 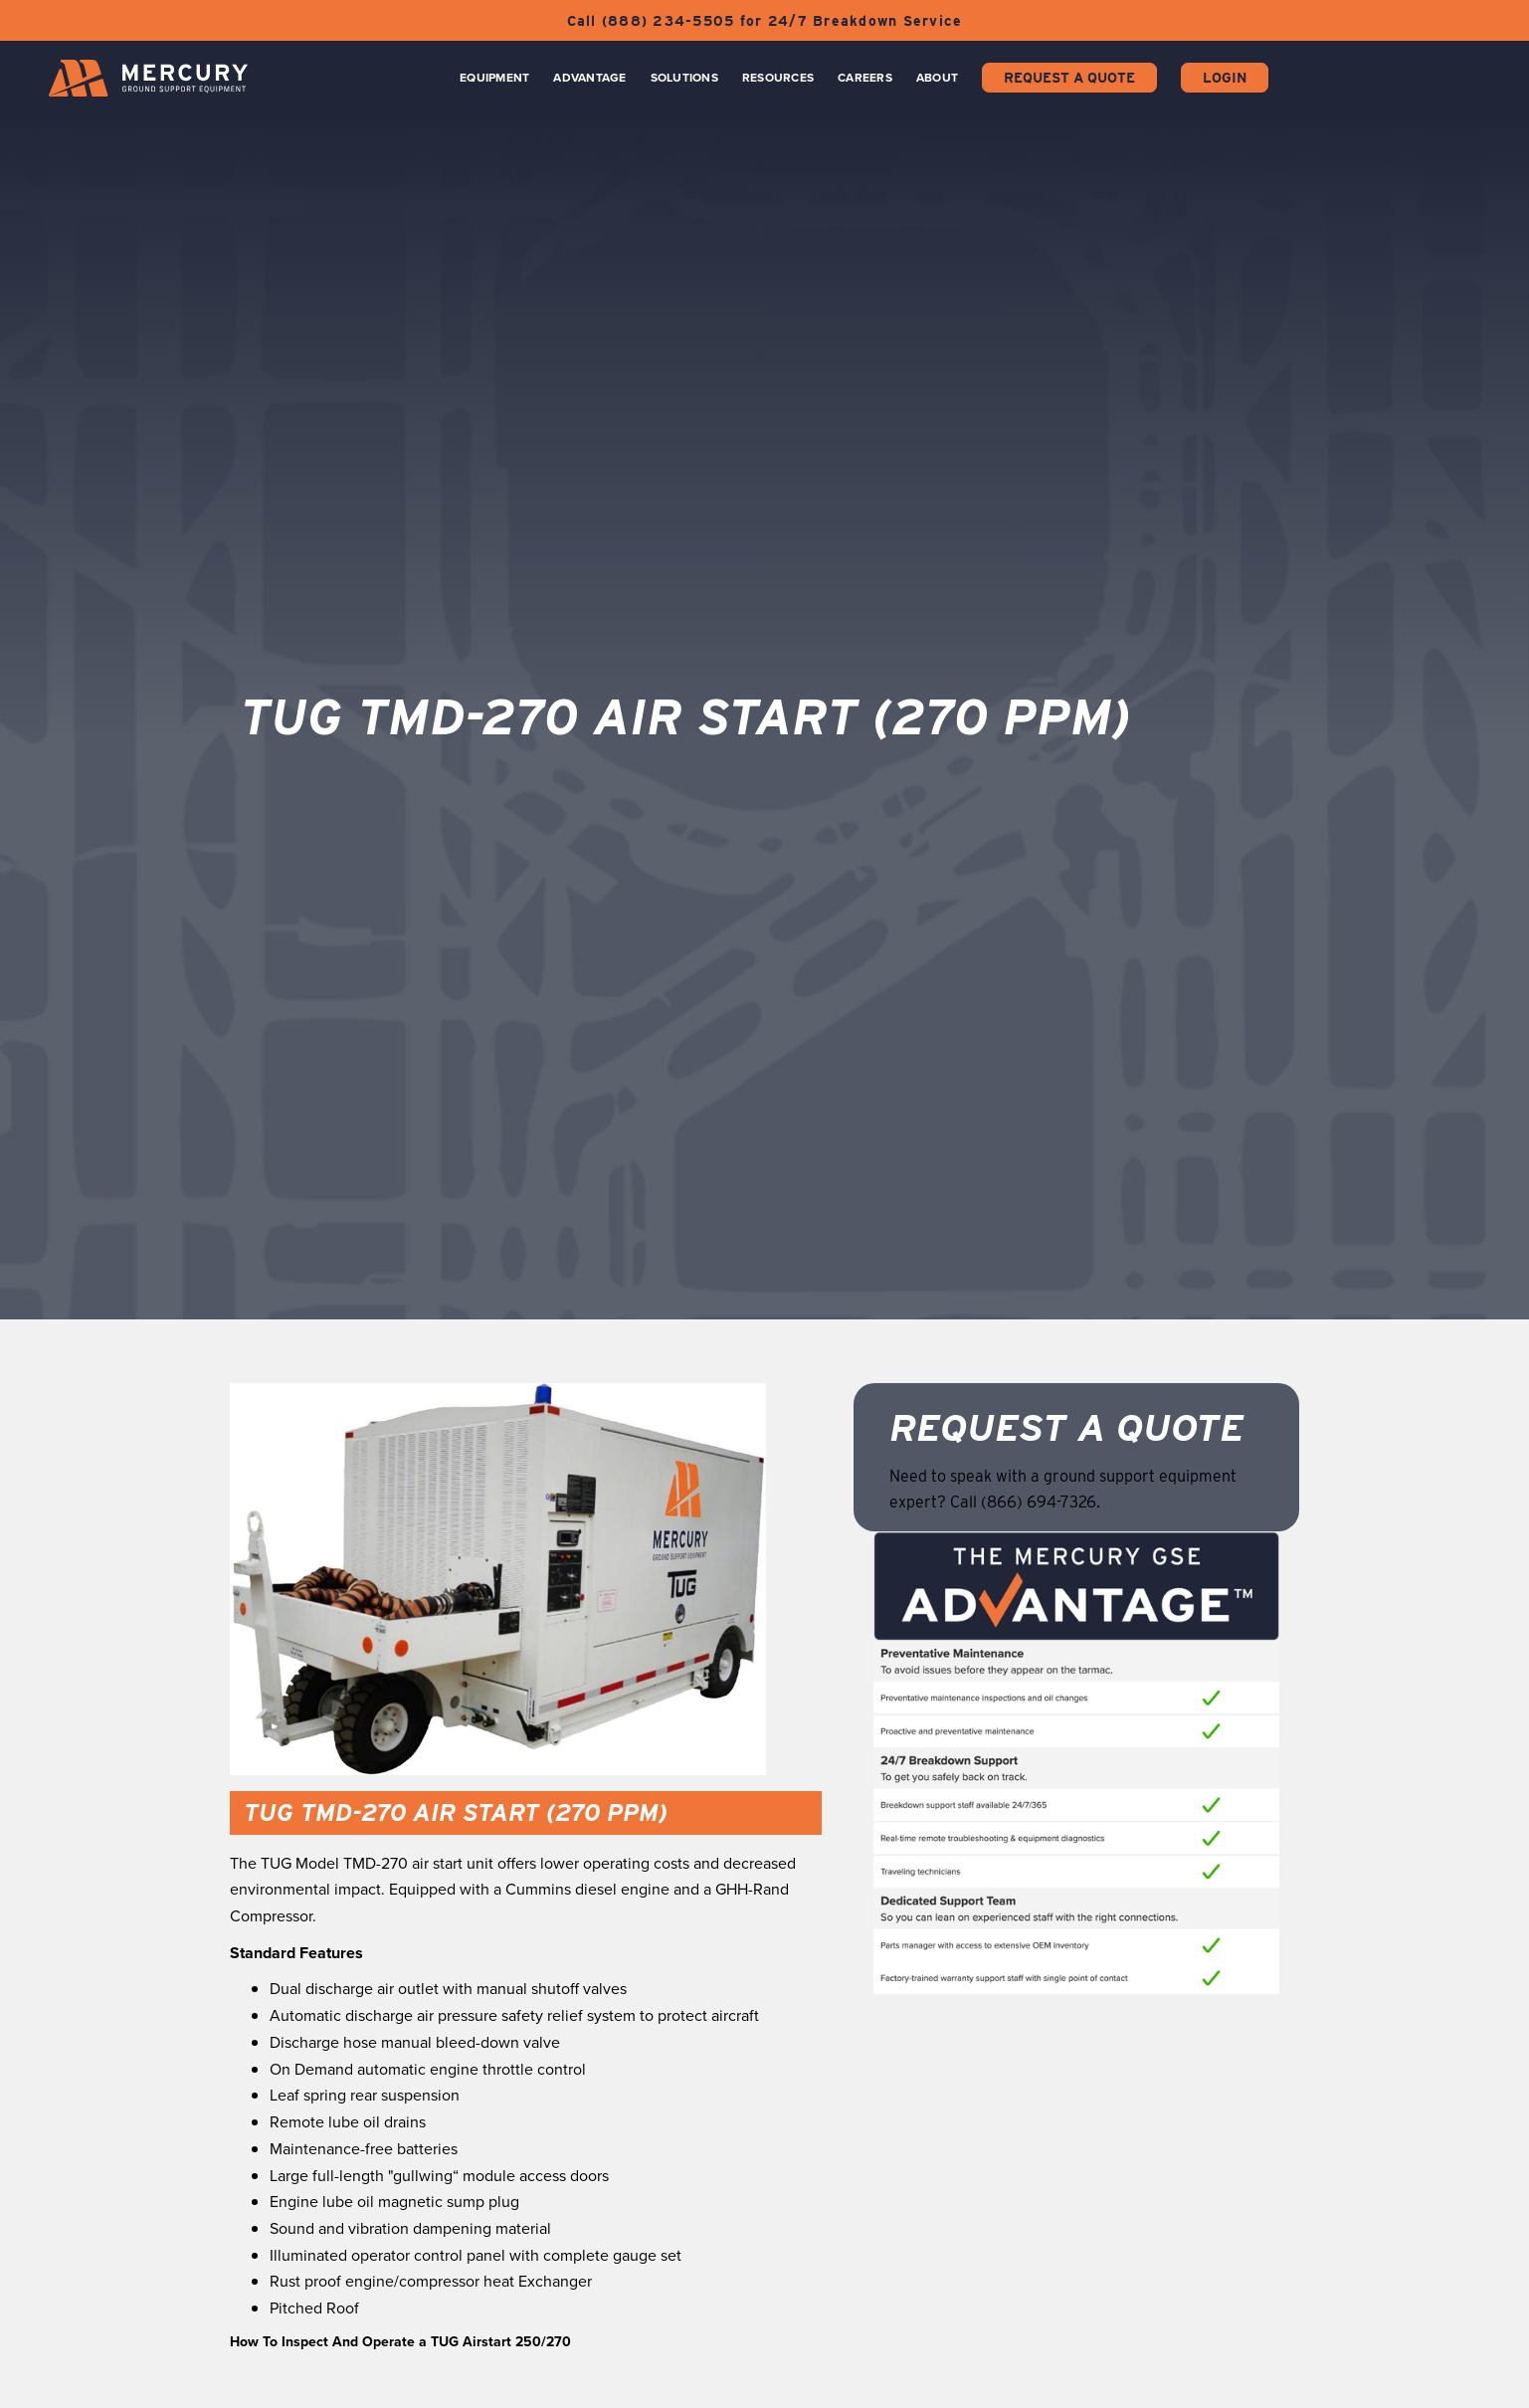 What do you see at coordinates (1224, 78) in the screenshot?
I see `Login` at bounding box center [1224, 78].